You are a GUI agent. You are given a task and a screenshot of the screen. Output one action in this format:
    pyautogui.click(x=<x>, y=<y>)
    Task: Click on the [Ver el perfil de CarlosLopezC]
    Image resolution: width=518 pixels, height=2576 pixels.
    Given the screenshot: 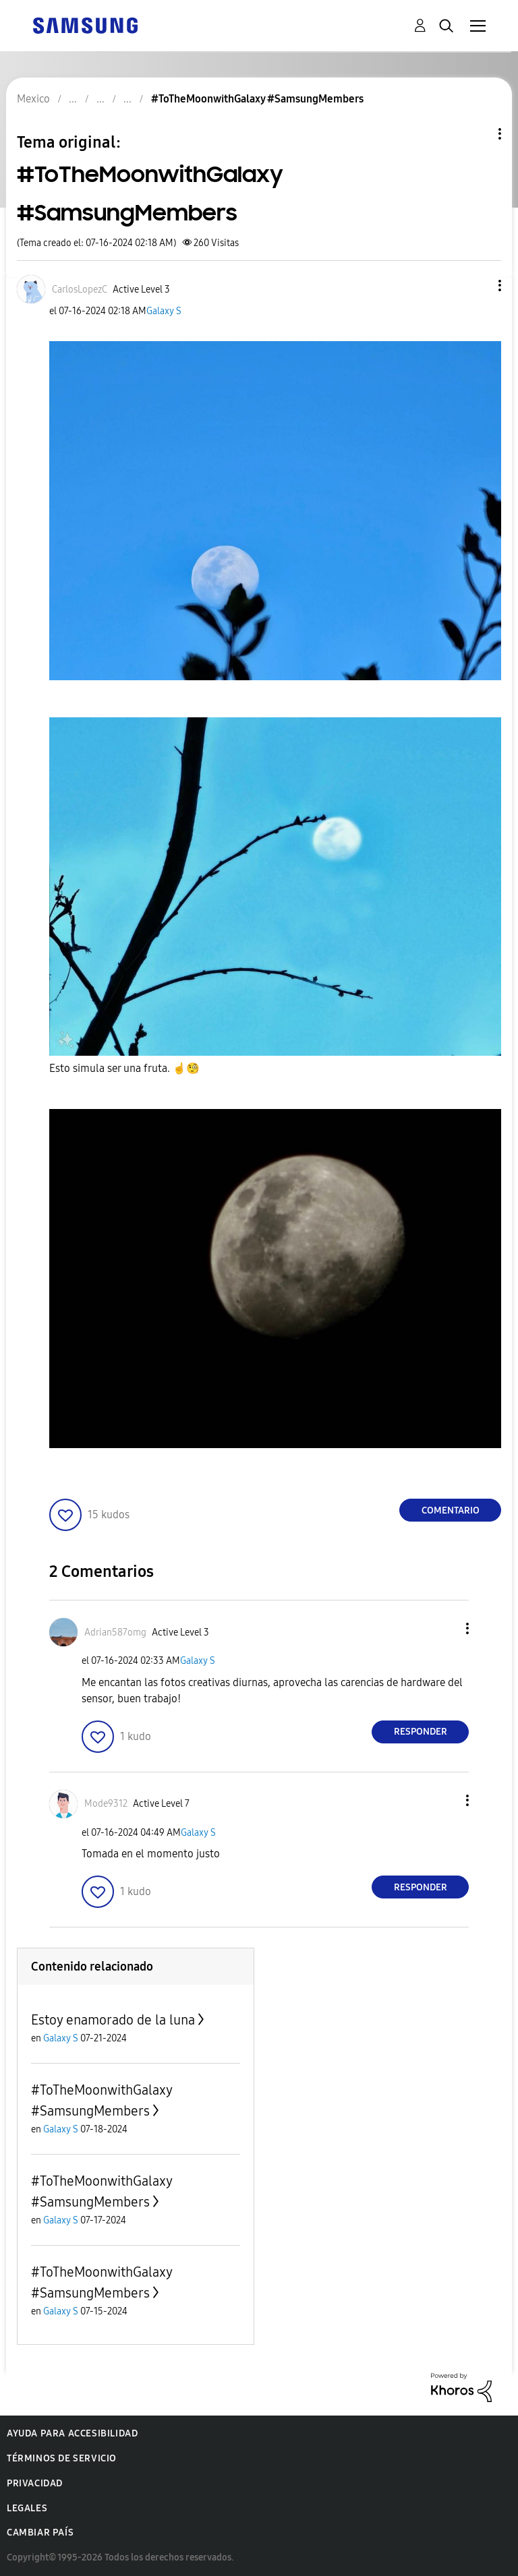 What is the action you would take?
    pyautogui.click(x=79, y=289)
    